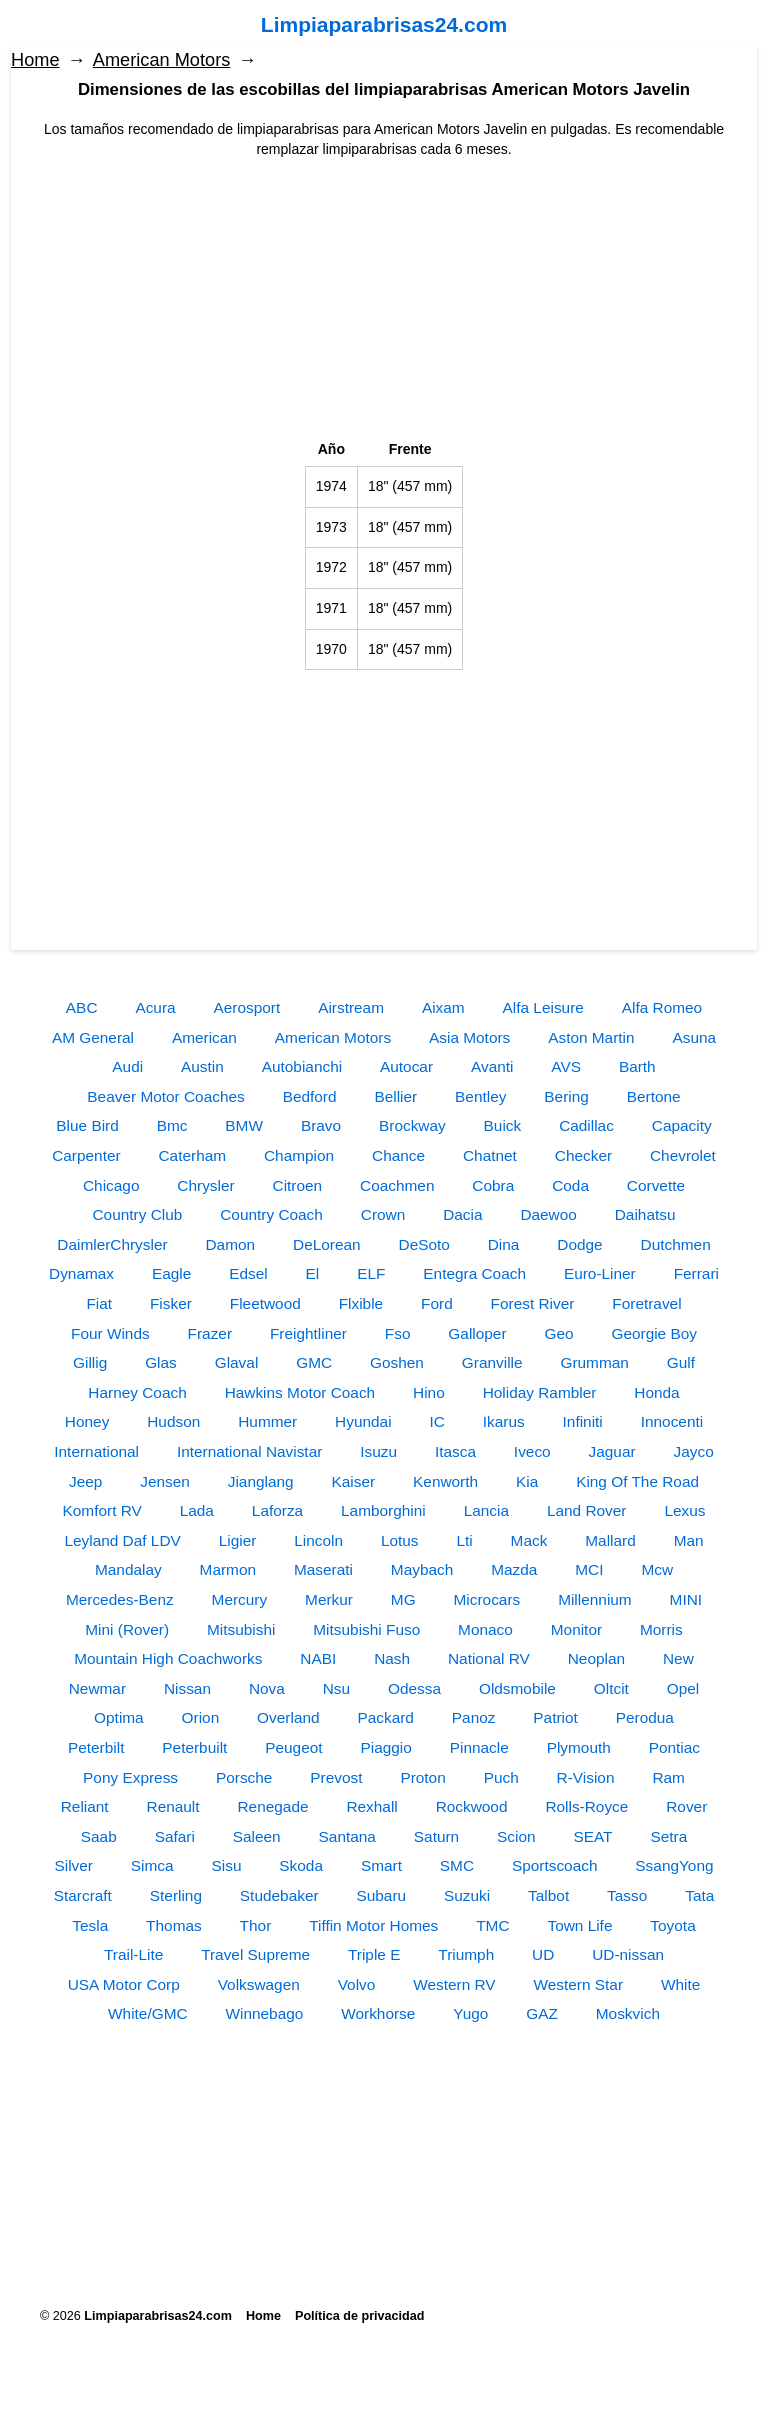 This screenshot has height=2409, width=768. Describe the element at coordinates (645, 1717) in the screenshot. I see `Perodua` at that location.